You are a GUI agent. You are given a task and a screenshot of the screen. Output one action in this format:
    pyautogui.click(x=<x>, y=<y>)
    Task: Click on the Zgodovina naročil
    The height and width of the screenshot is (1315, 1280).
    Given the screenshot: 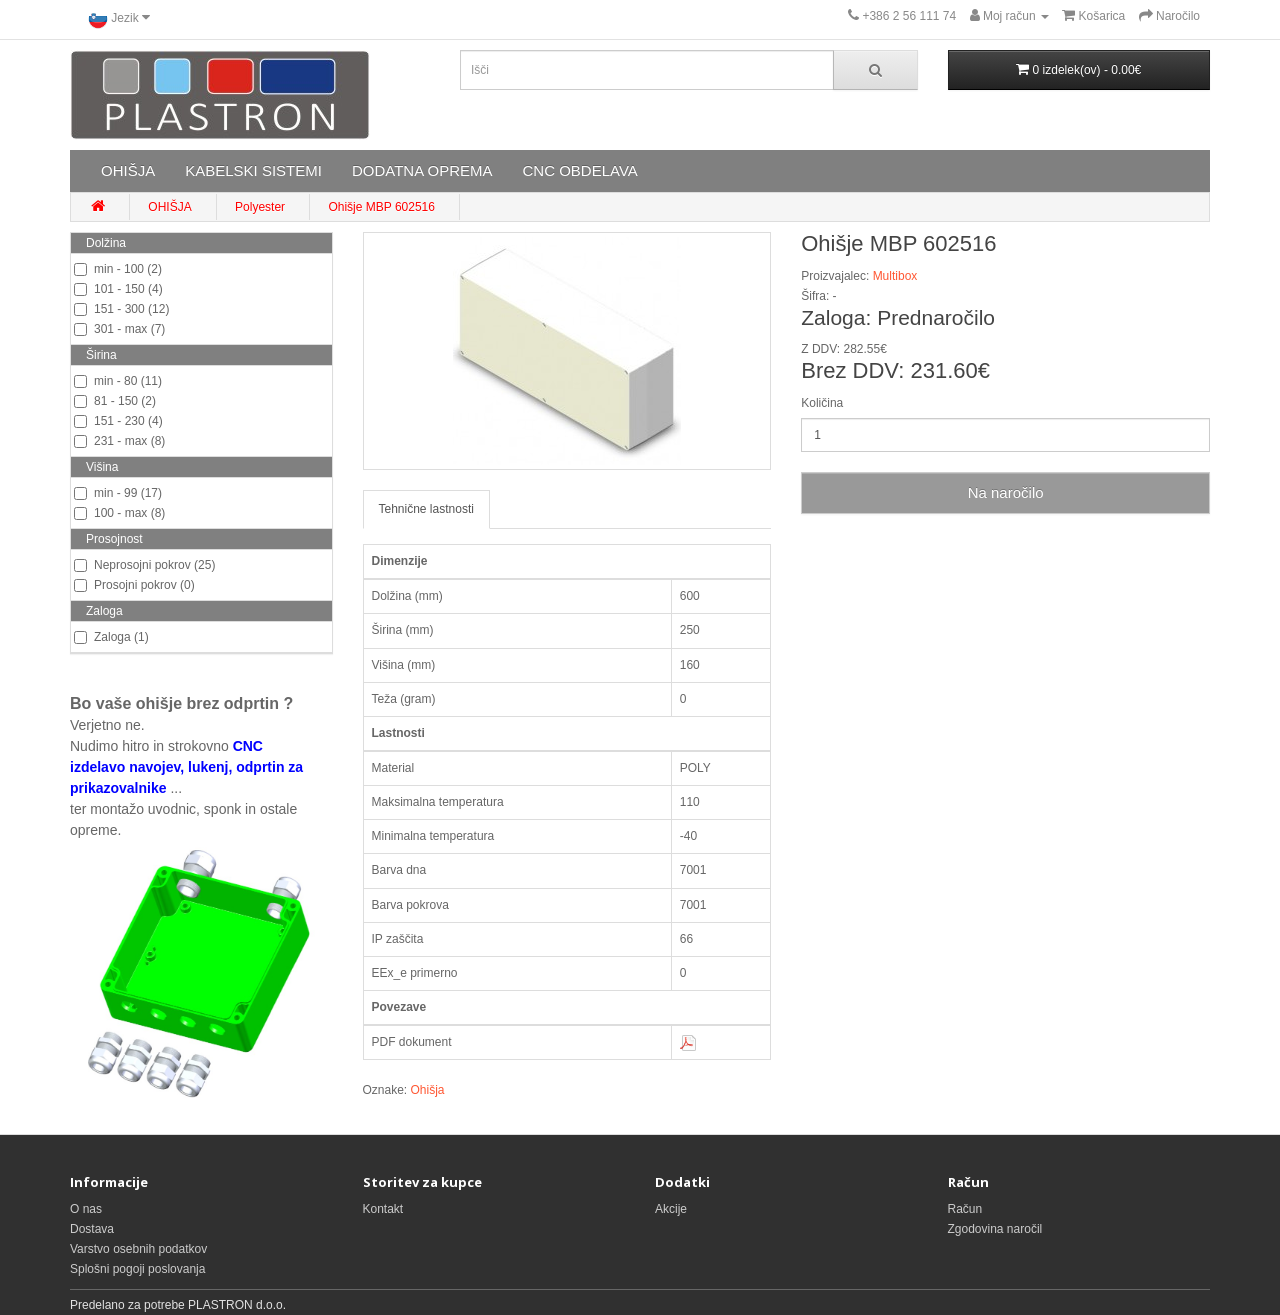 What is the action you would take?
    pyautogui.click(x=995, y=1229)
    